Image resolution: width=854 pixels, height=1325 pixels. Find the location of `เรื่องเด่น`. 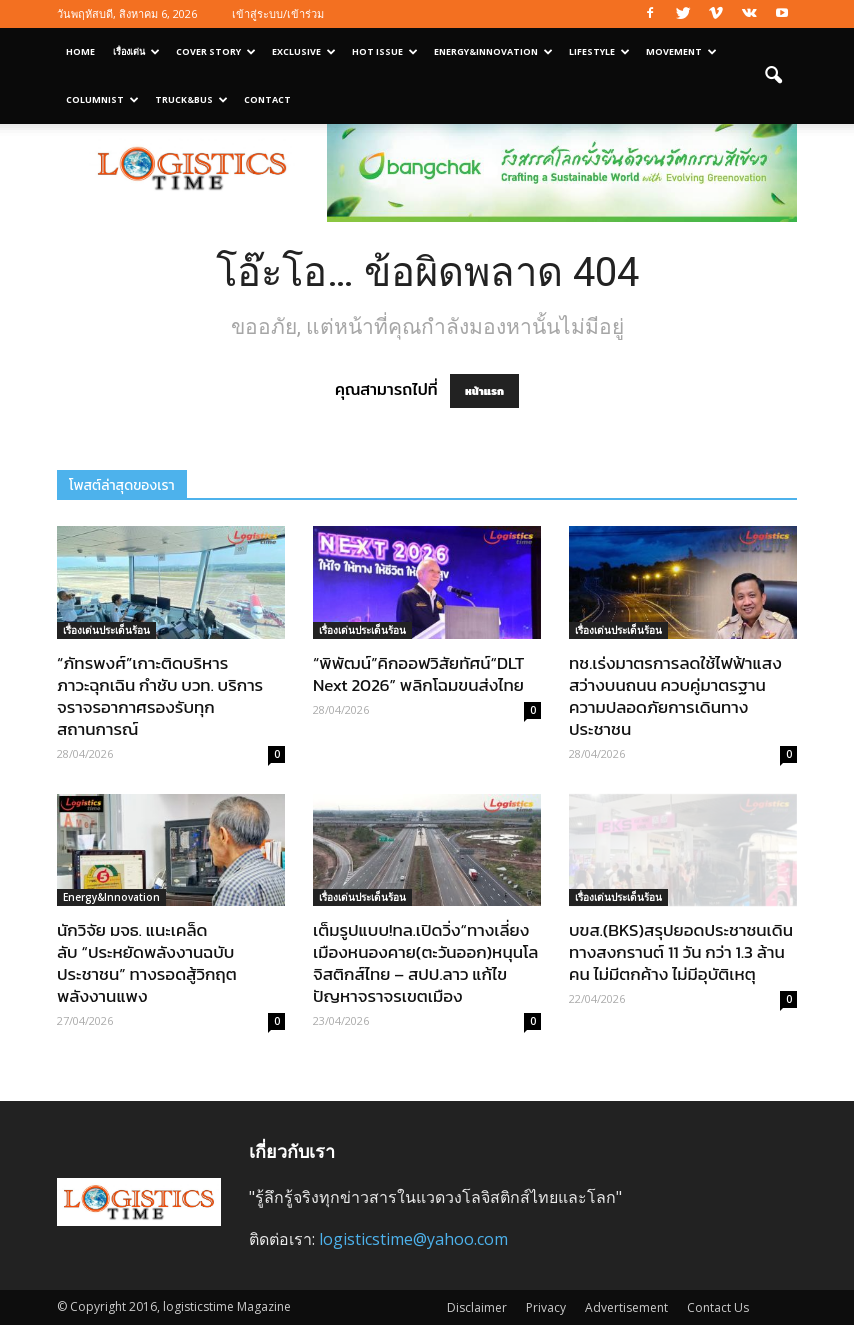

เรื่องเด่น is located at coordinates (136, 51).